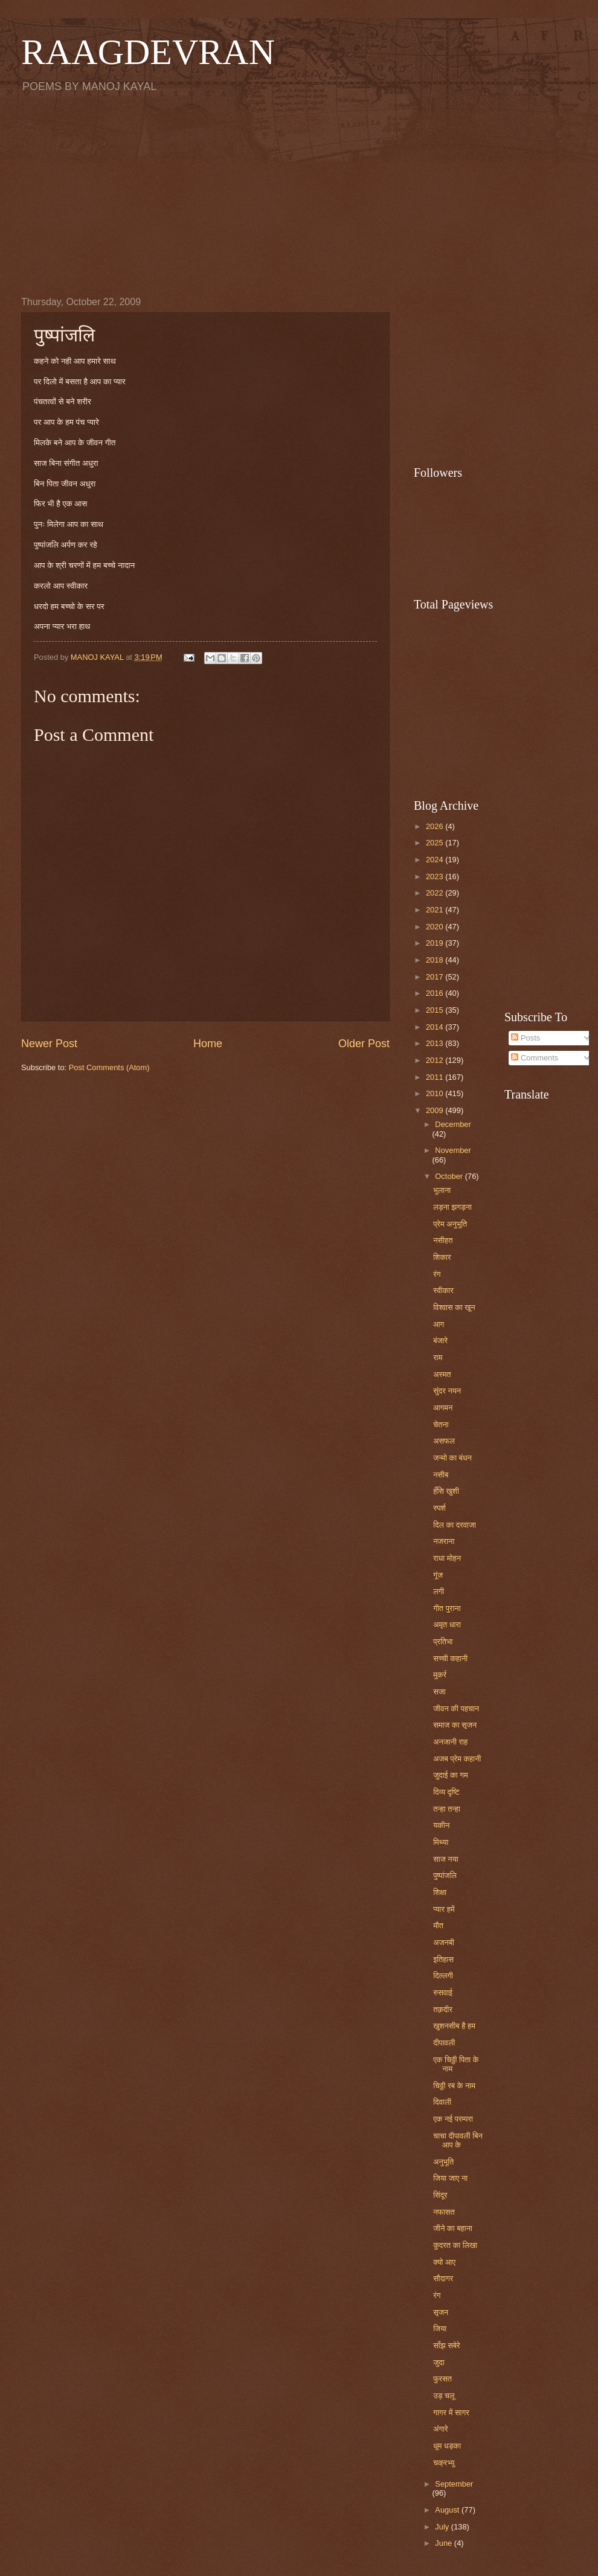  What do you see at coordinates (454, 2483) in the screenshot?
I see `September` at bounding box center [454, 2483].